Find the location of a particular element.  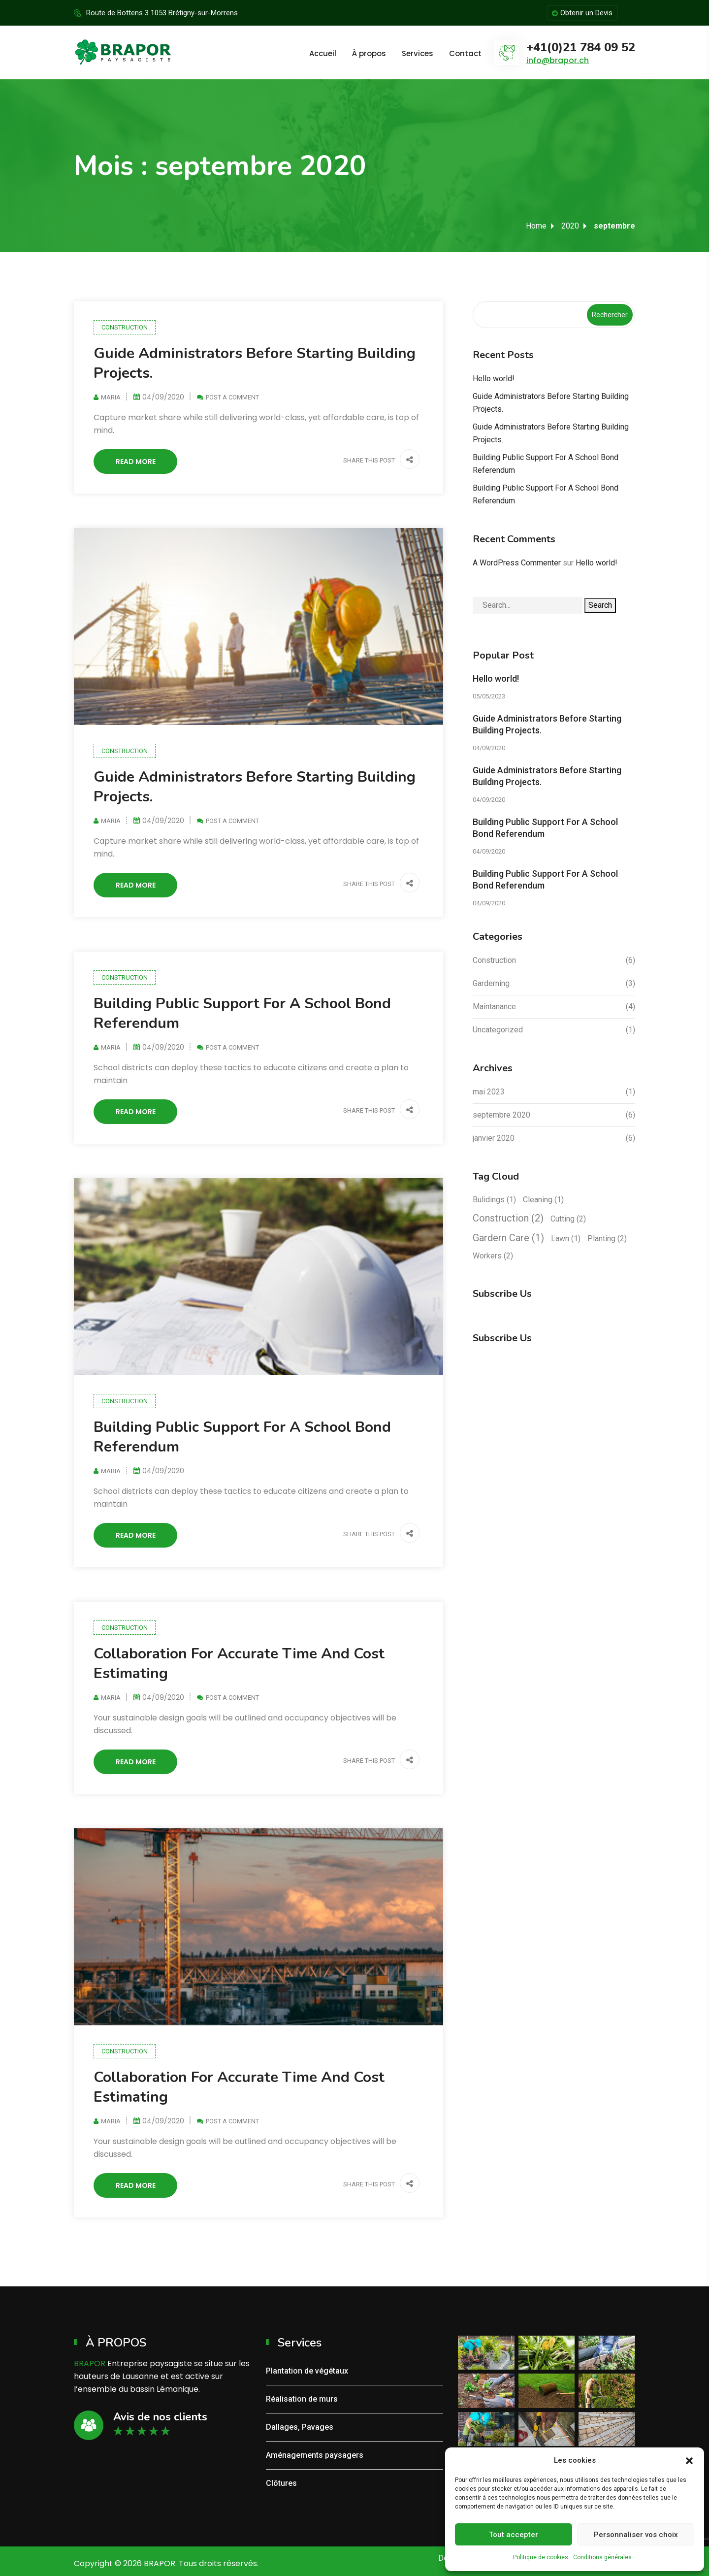

mai 2023 is located at coordinates (489, 1091).